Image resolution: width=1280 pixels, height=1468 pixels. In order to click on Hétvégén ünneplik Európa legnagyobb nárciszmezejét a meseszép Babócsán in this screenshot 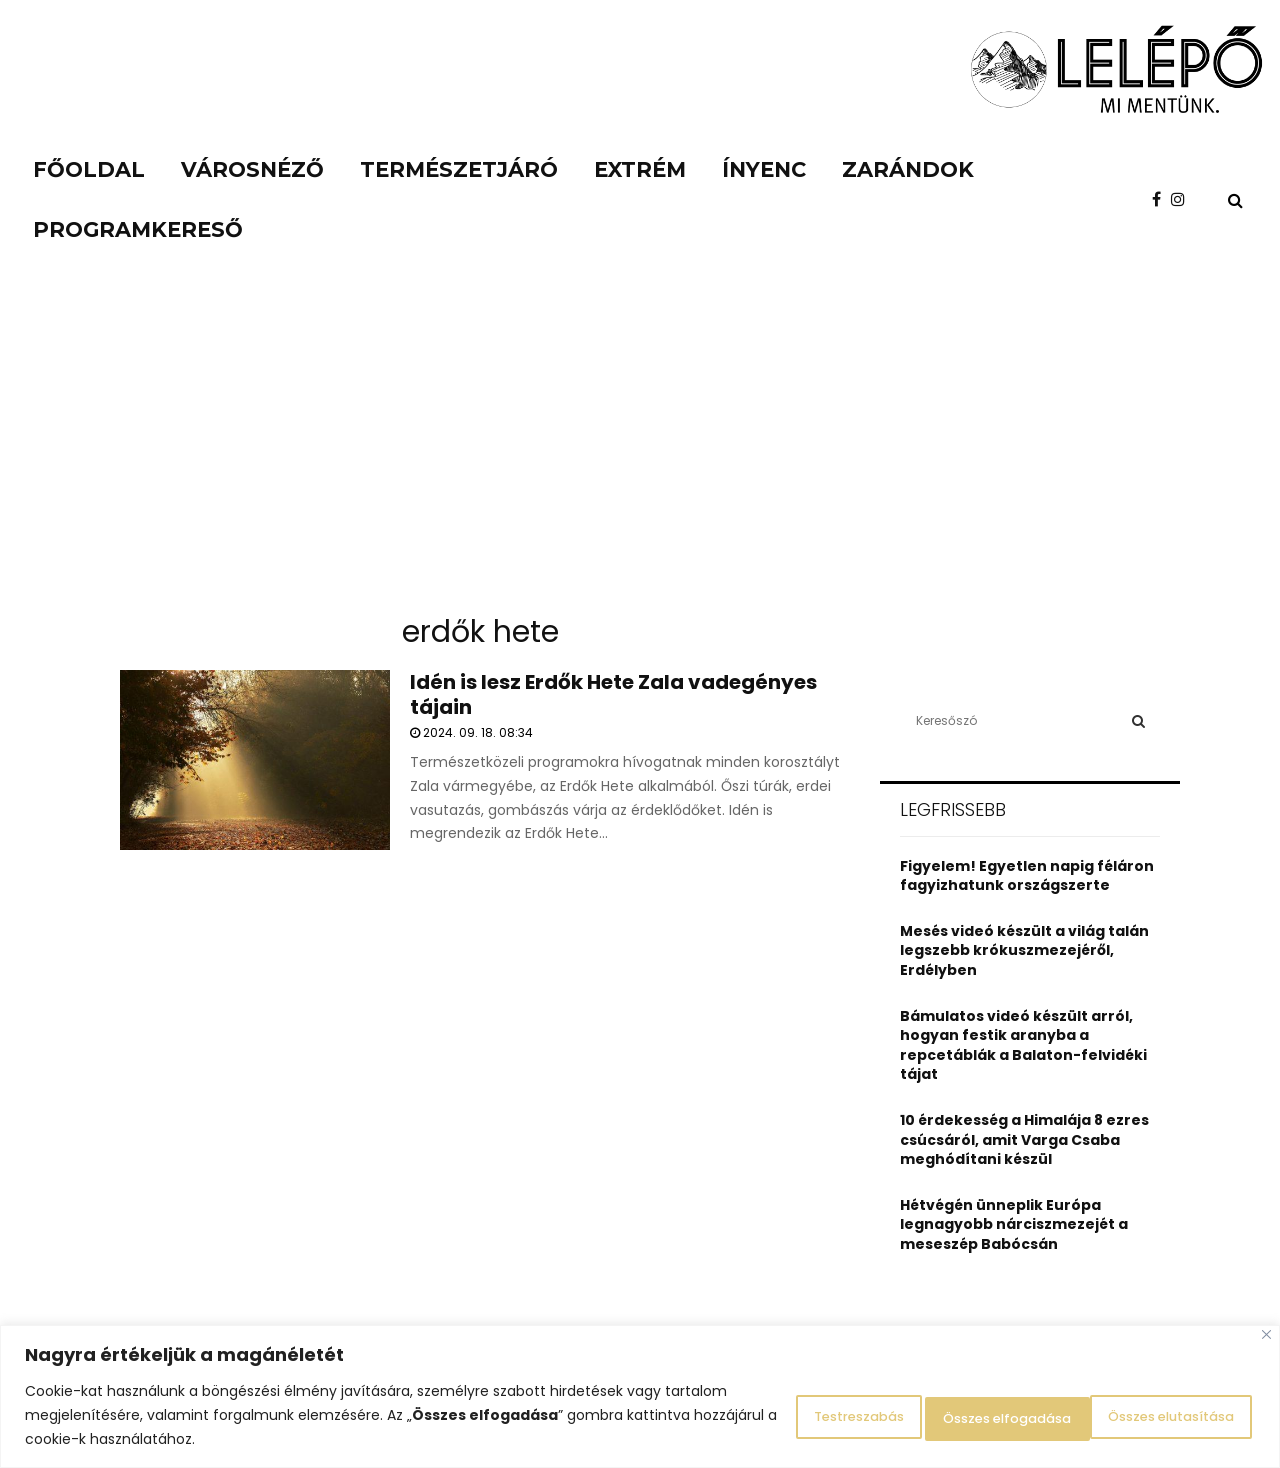, I will do `click(1014, 1224)`.